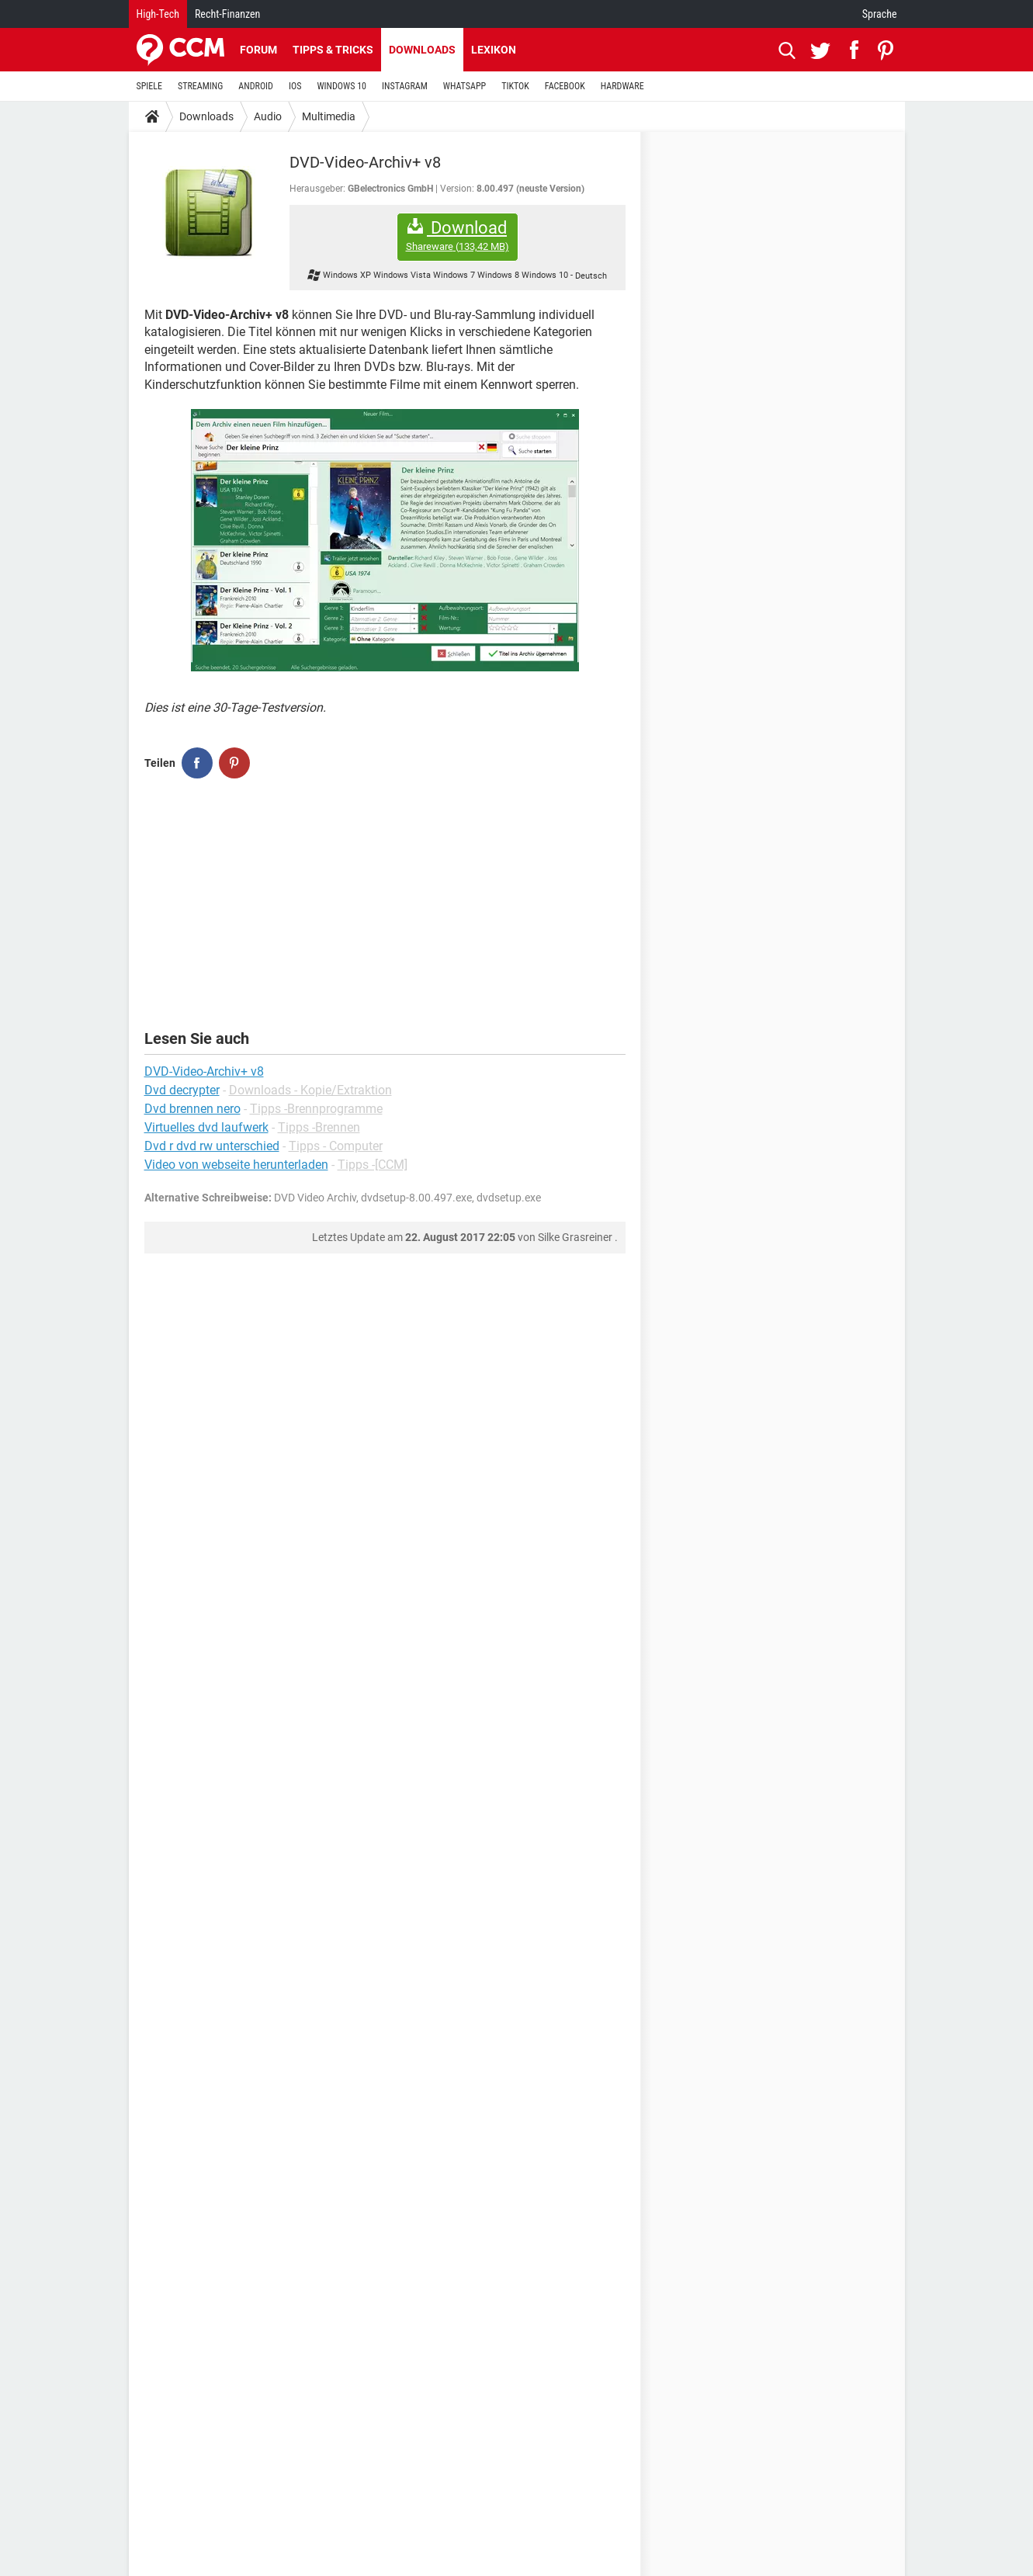 The width and height of the screenshot is (1033, 2576). I want to click on Downloads, so click(422, 49).